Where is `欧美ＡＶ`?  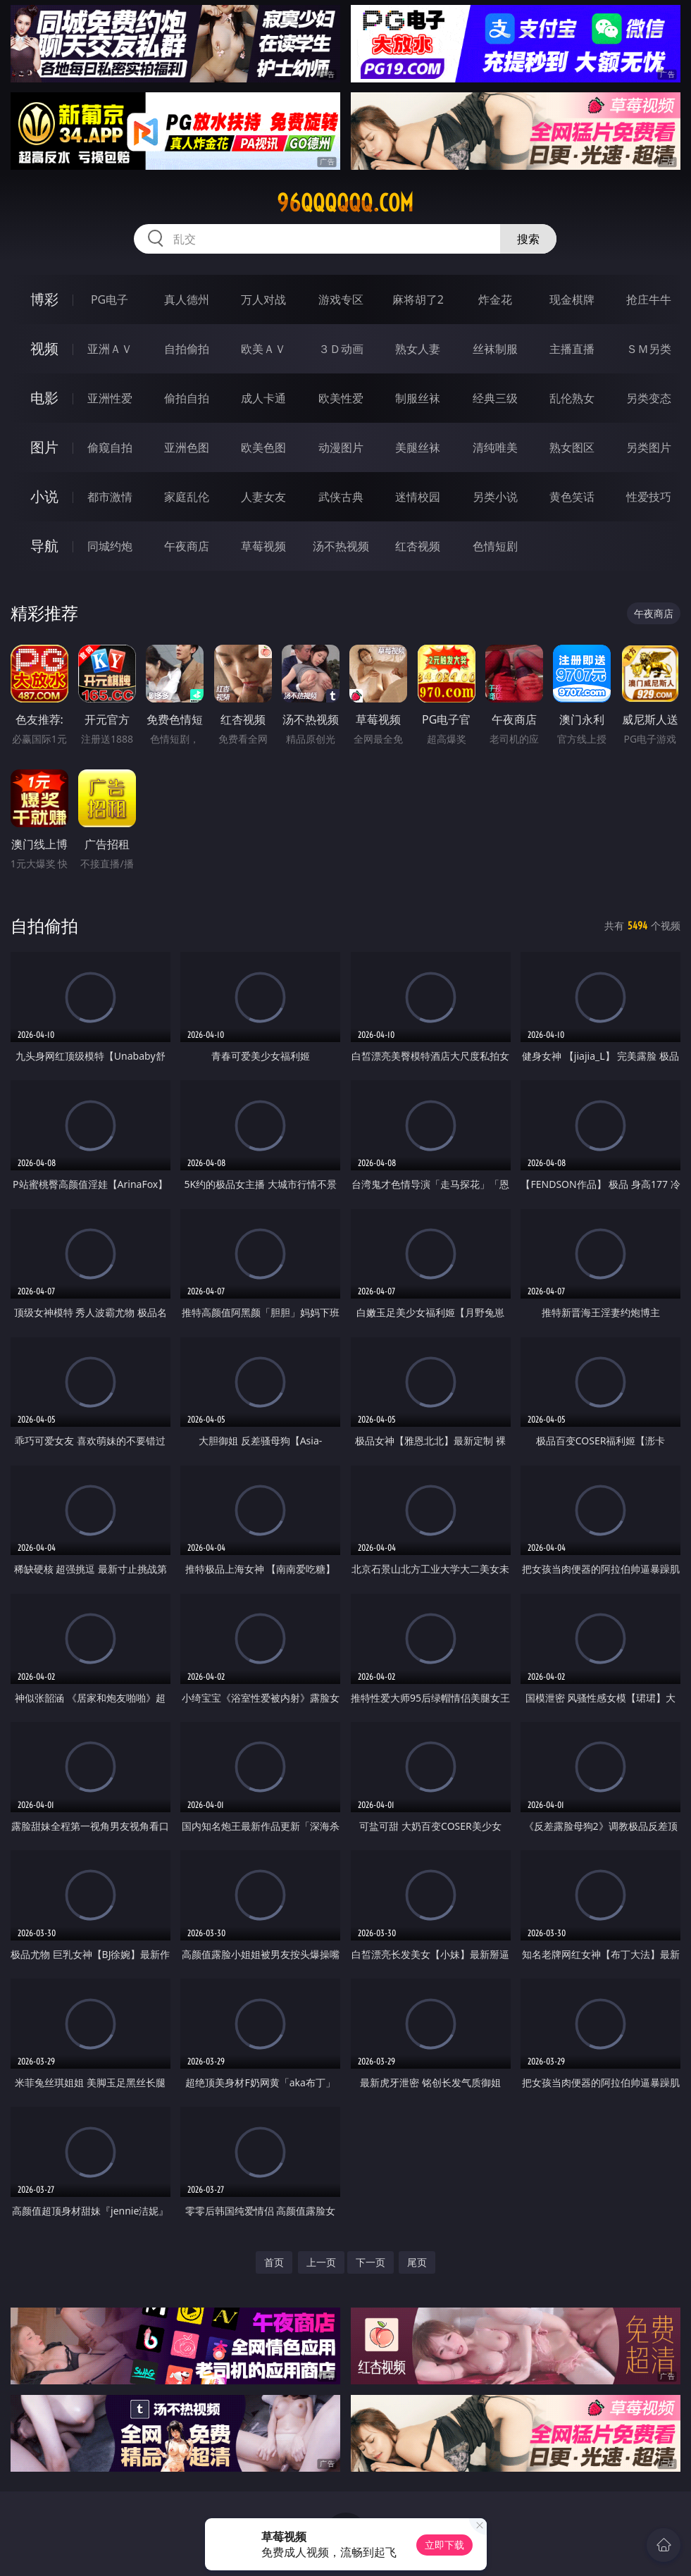 欧美ＡＶ is located at coordinates (263, 349).